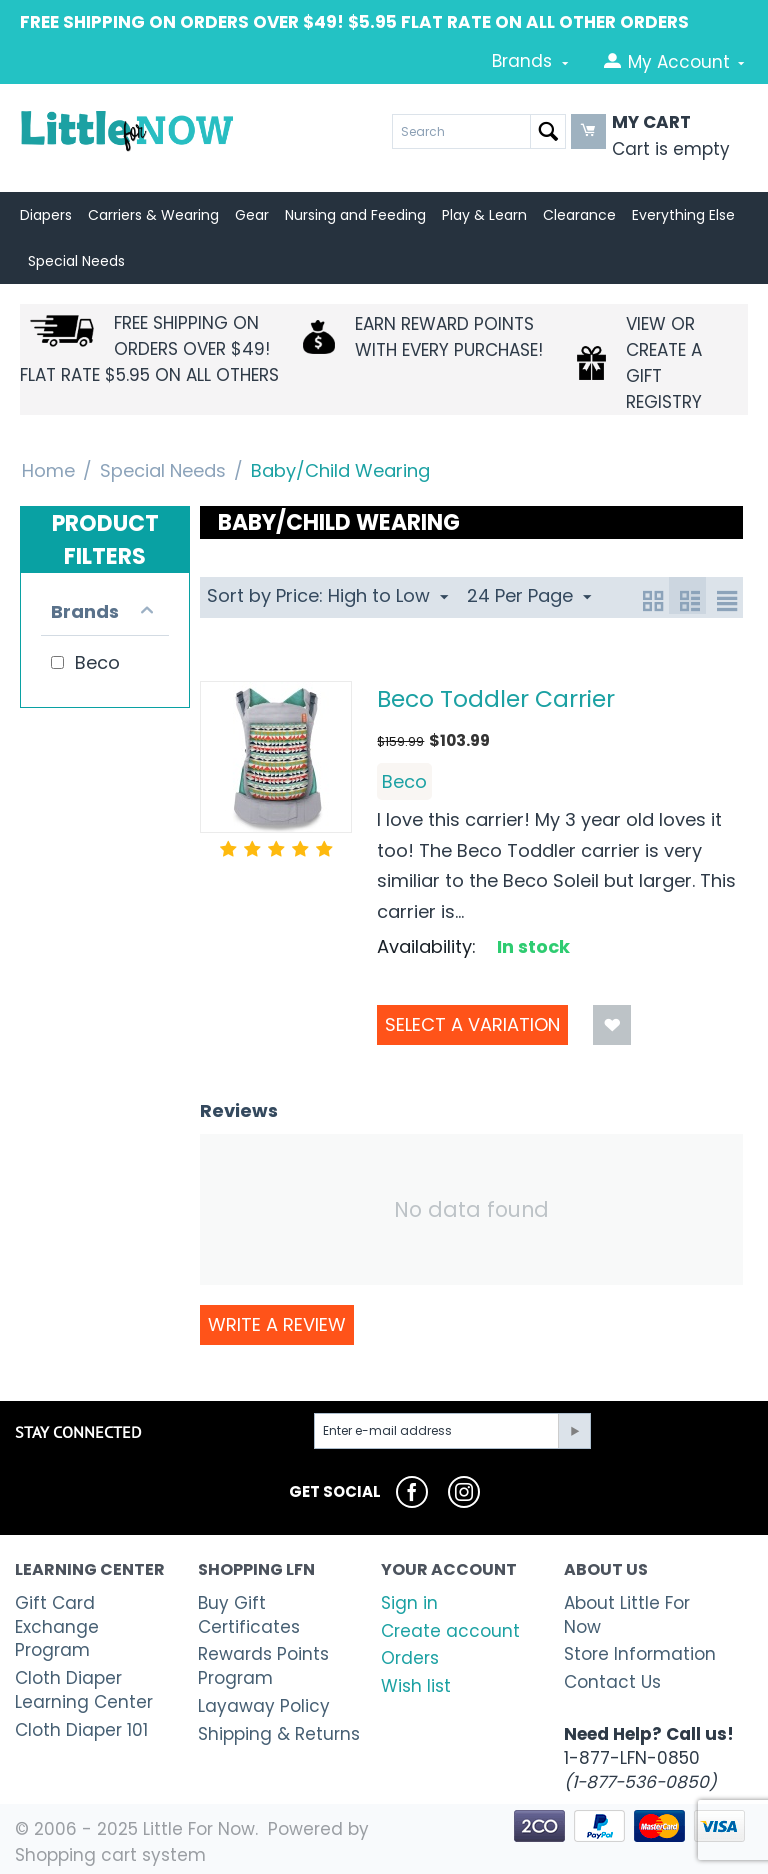 This screenshot has height=1874, width=768. Describe the element at coordinates (612, 1682) in the screenshot. I see `Contact Us` at that location.